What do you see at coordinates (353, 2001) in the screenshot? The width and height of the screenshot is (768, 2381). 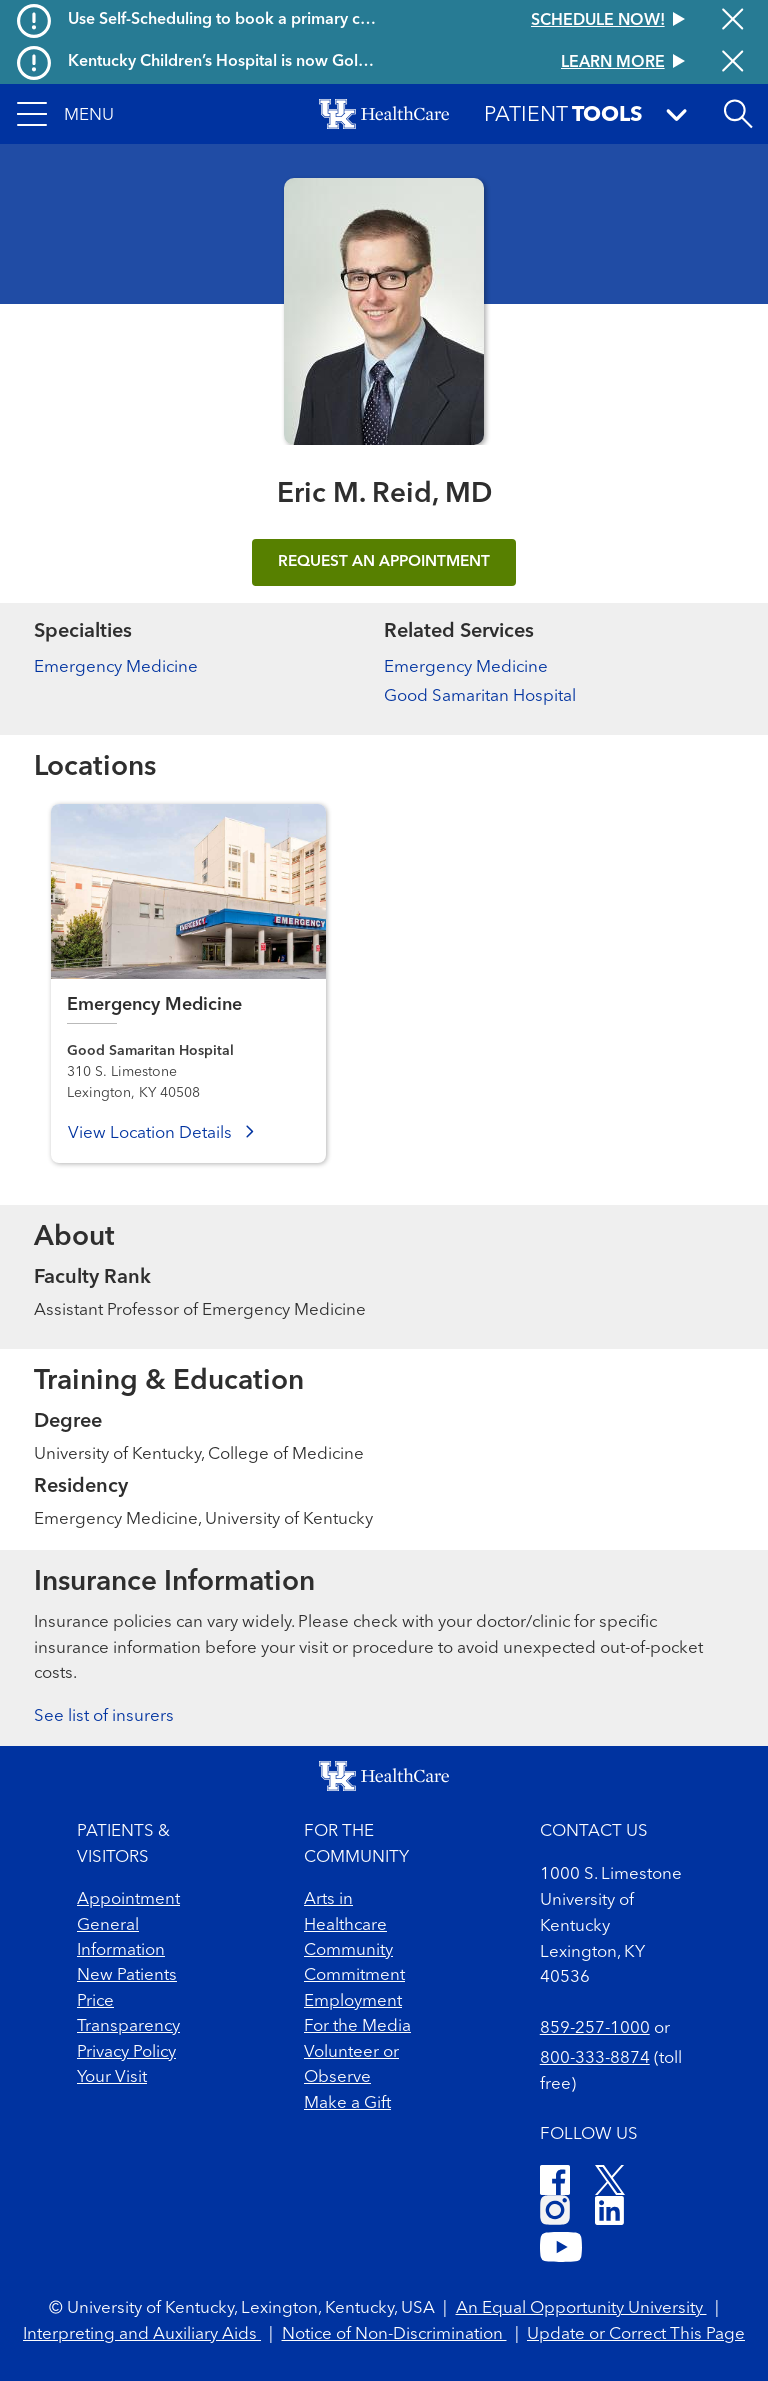 I see `Employment` at bounding box center [353, 2001].